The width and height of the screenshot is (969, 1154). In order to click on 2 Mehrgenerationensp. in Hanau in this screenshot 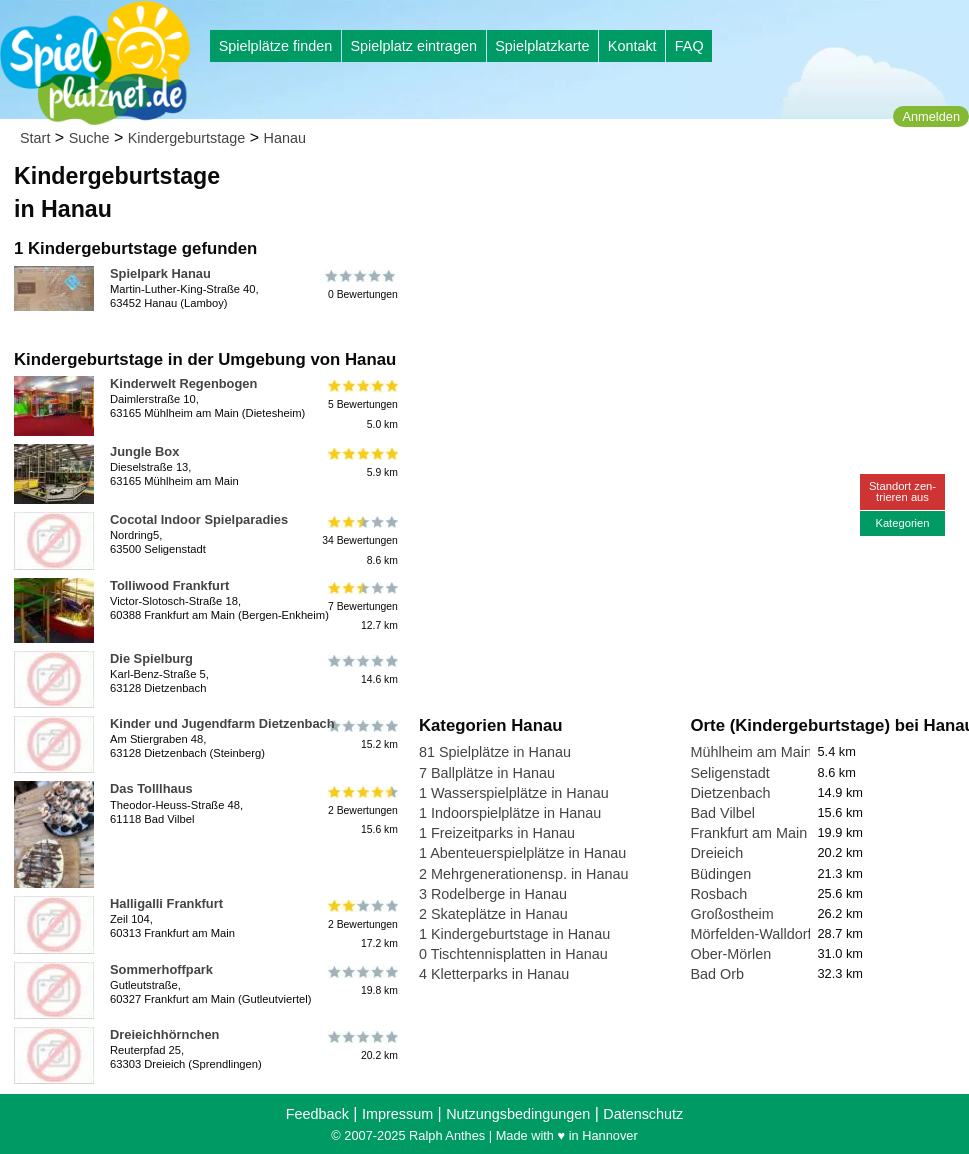, I will do `click(524, 874)`.